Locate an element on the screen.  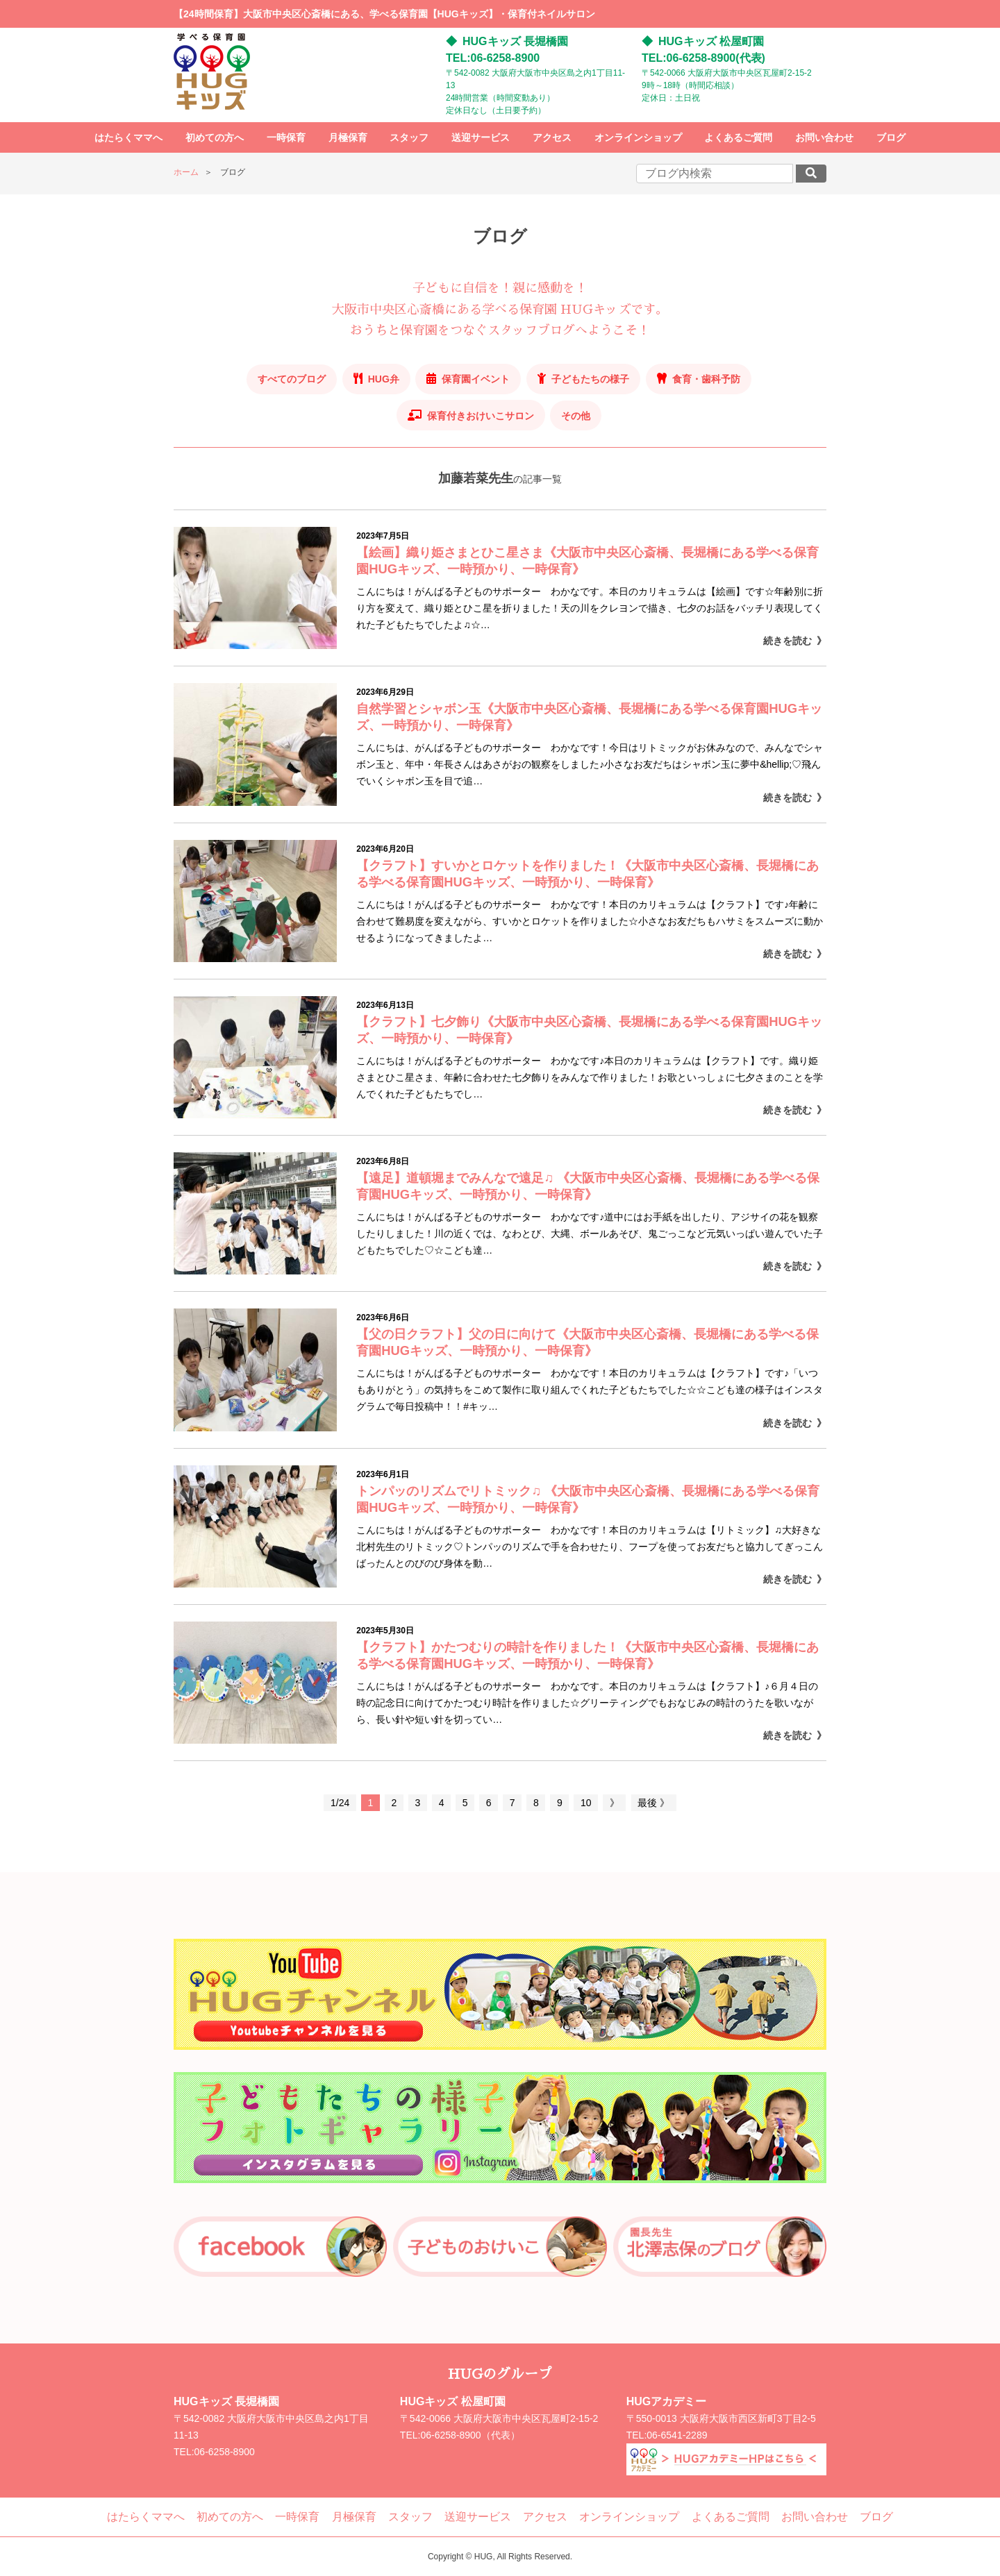
スタッフ is located at coordinates (409, 137).